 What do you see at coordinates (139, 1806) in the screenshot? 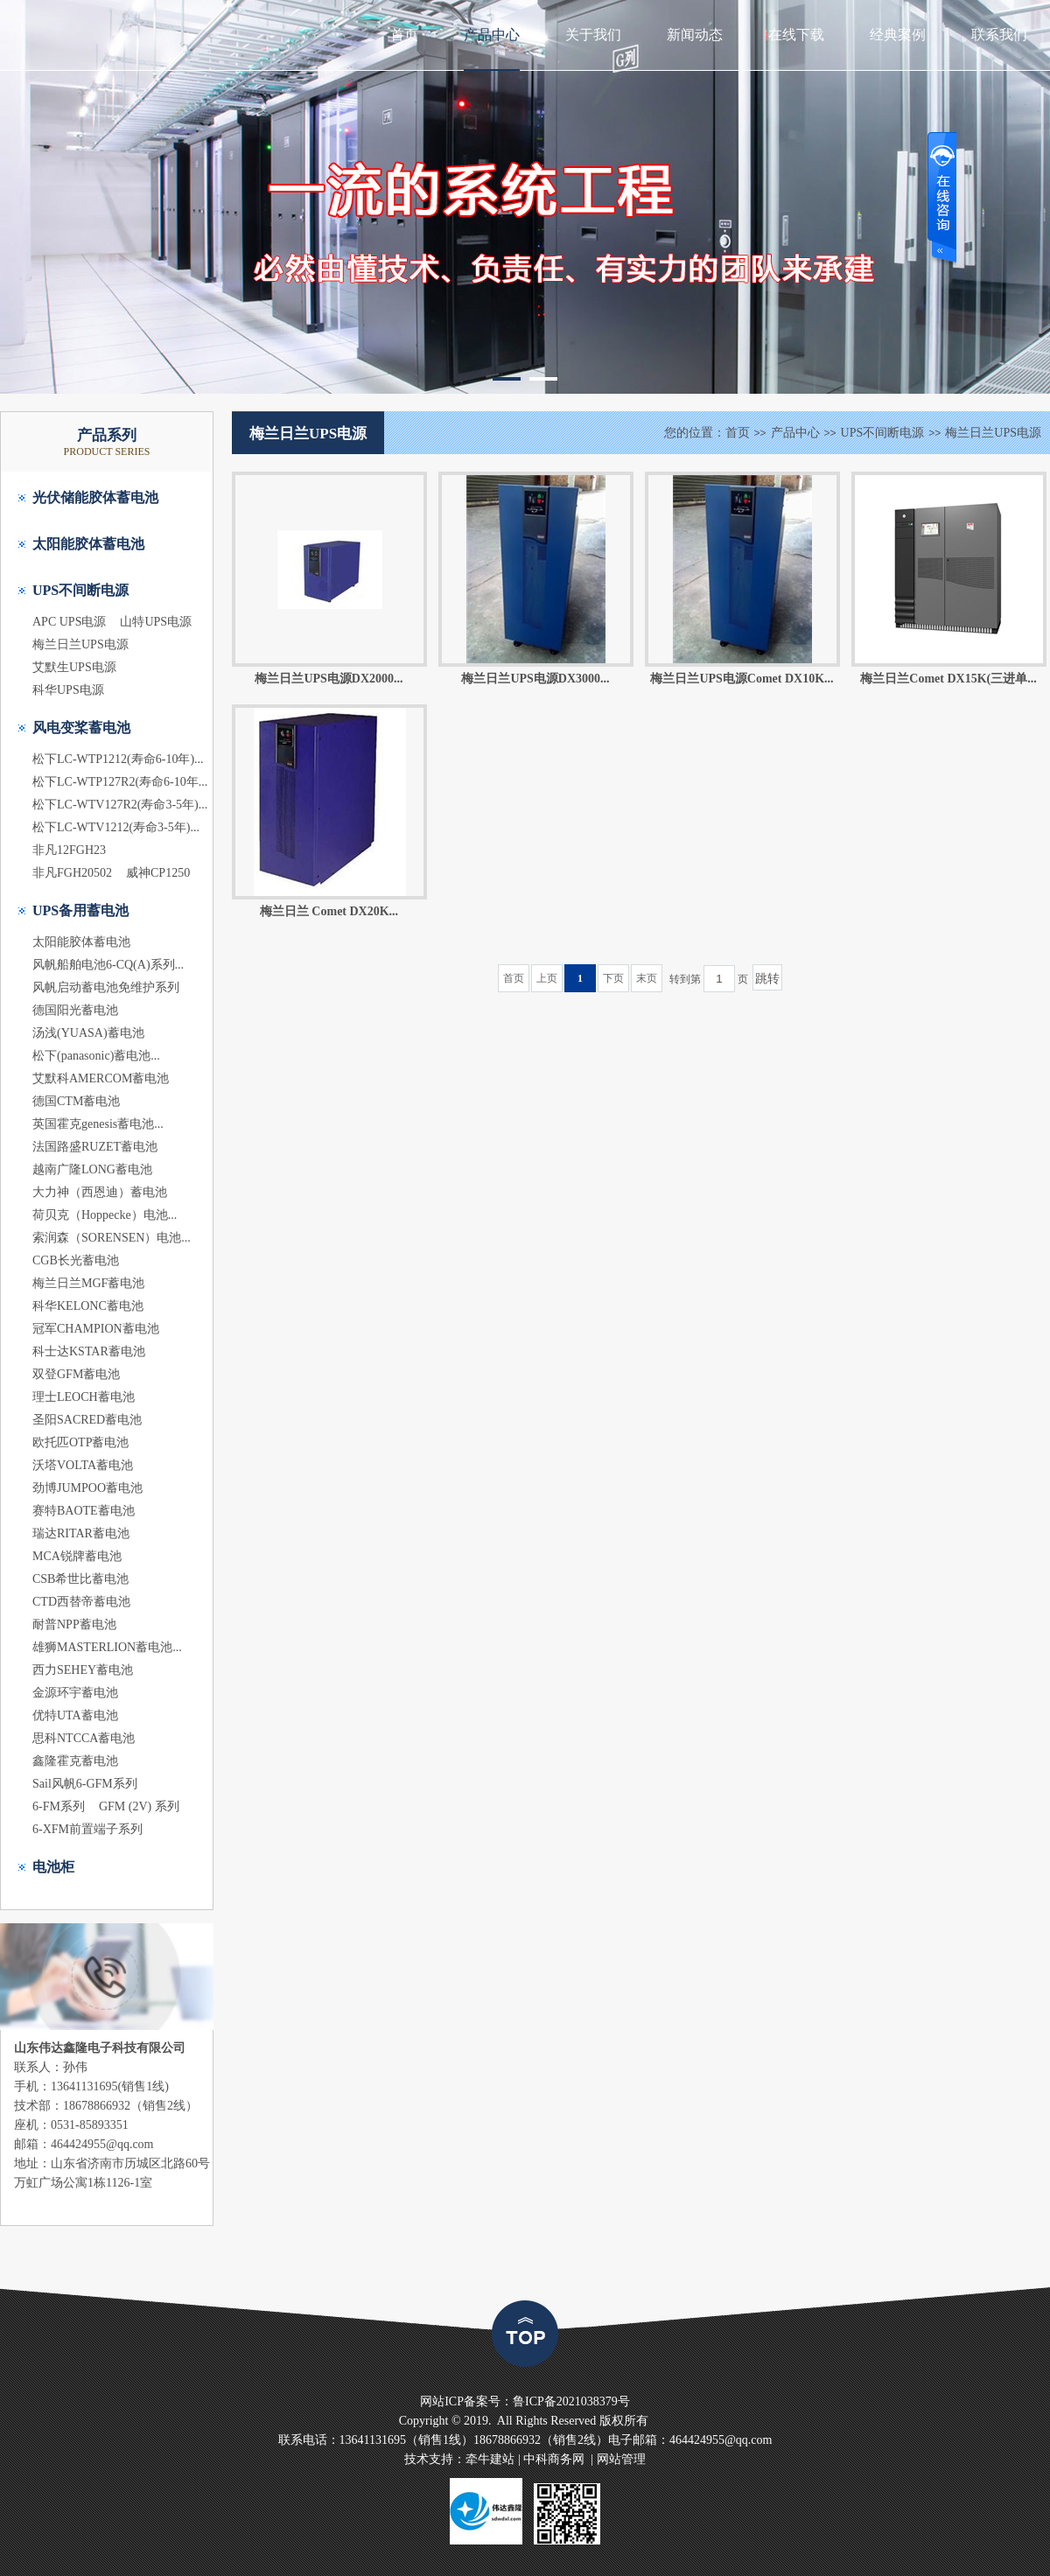
I see `GFM (2V) 系列` at bounding box center [139, 1806].